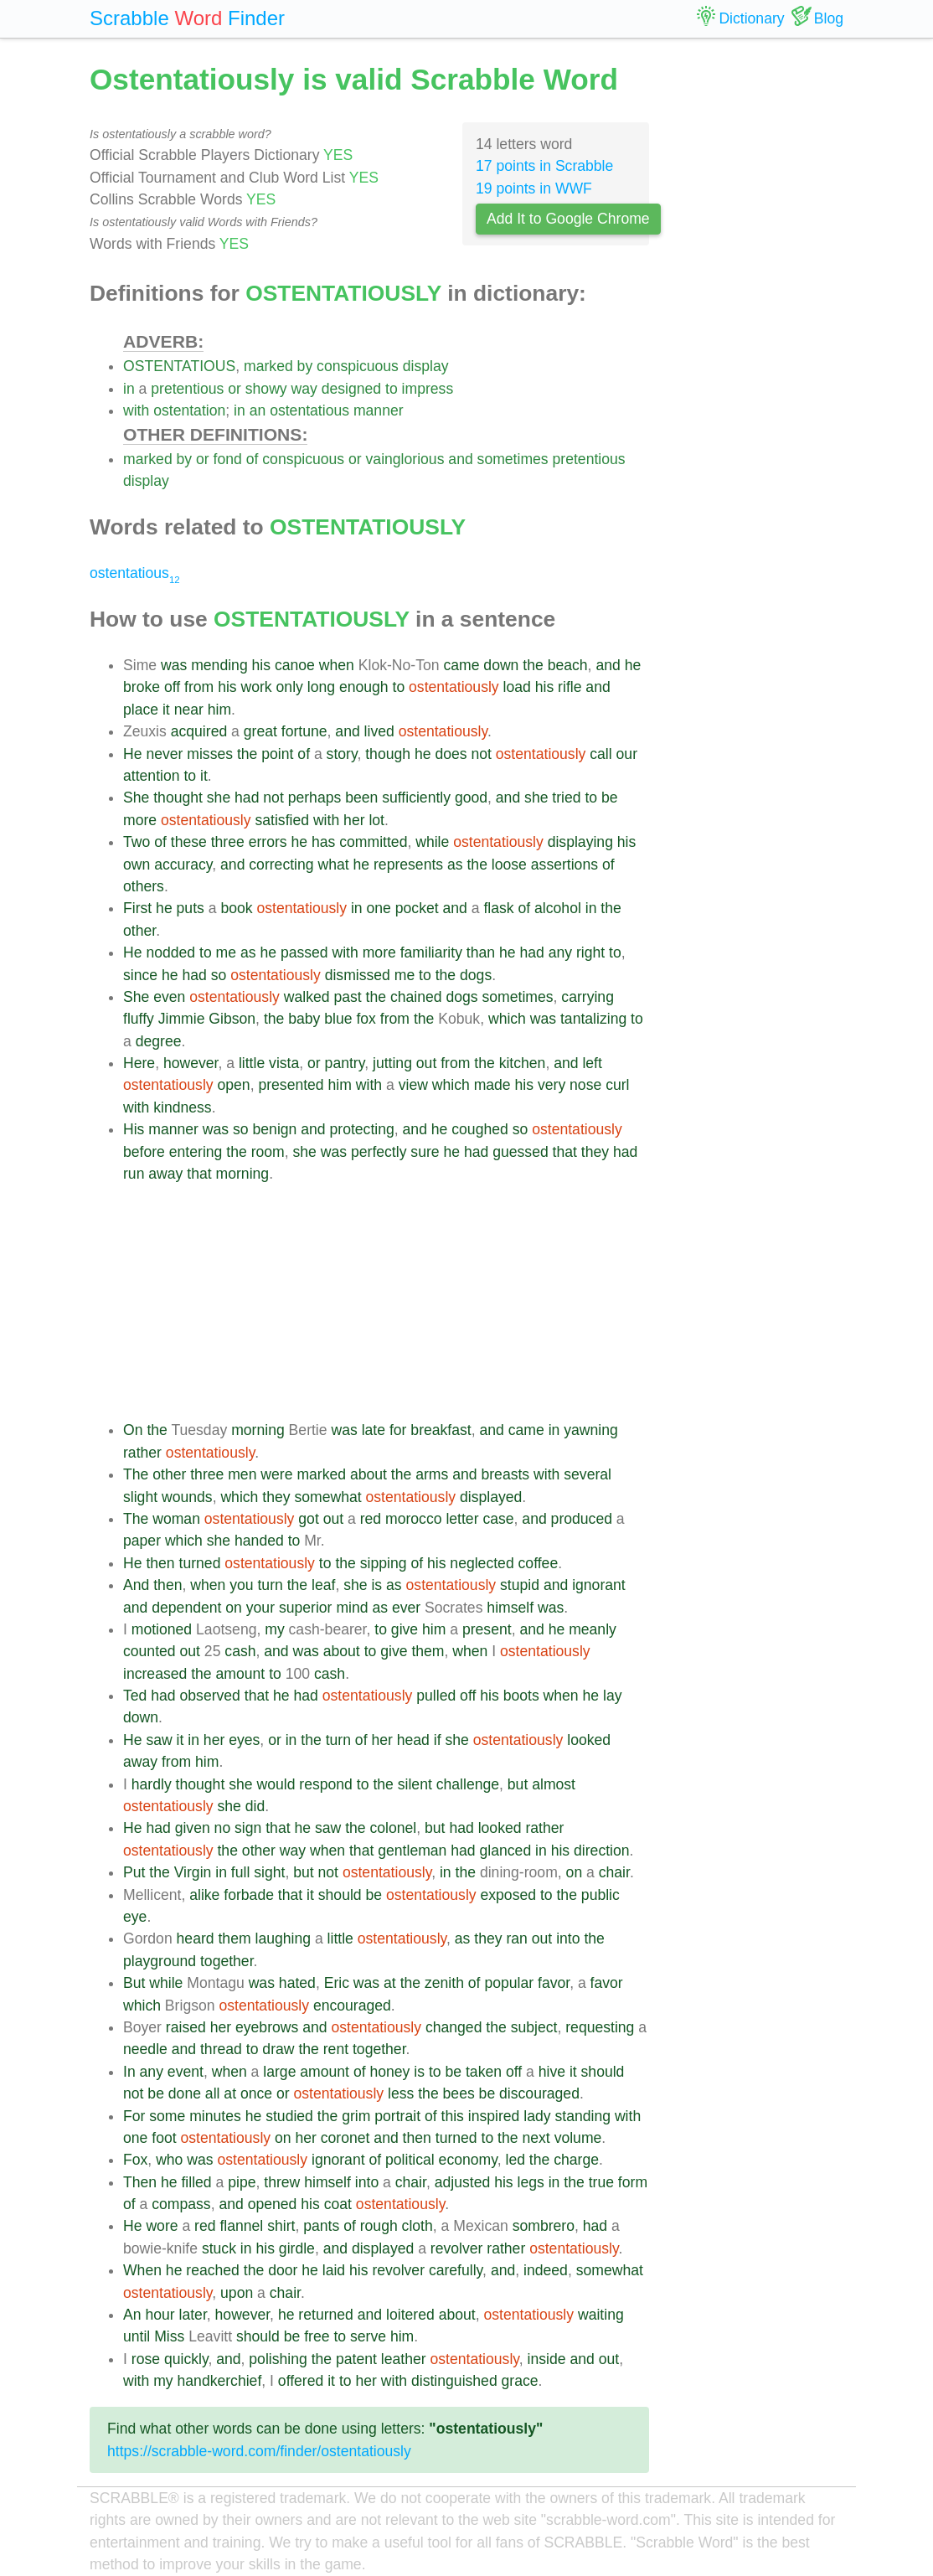  What do you see at coordinates (440, 1430) in the screenshot?
I see `breakfast` at bounding box center [440, 1430].